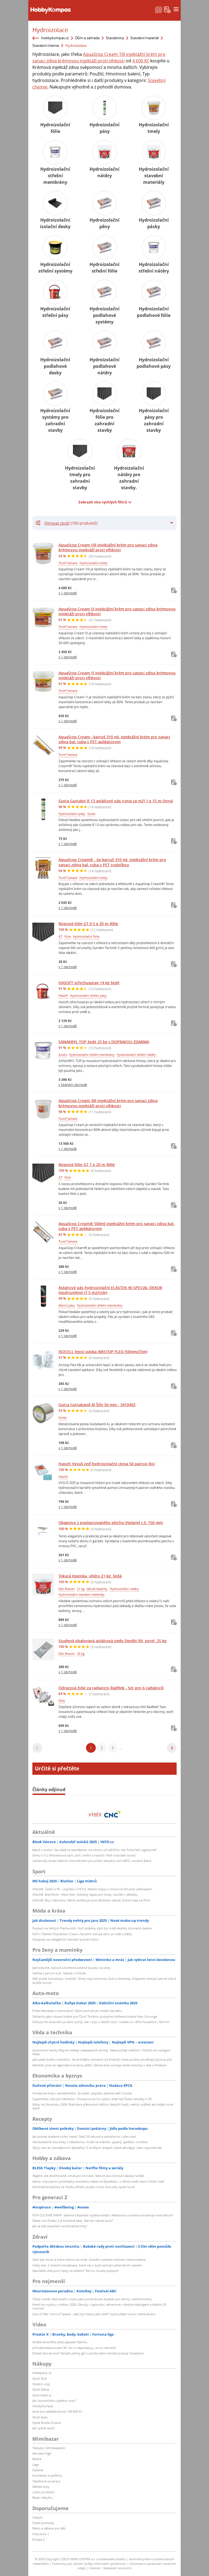 The height and width of the screenshot is (2576, 209). I want to click on Itálica: Impozantní pozůstatky antického města ve Španělsku, z něhož vzešli slavní římští císaři, so click(98, 2181).